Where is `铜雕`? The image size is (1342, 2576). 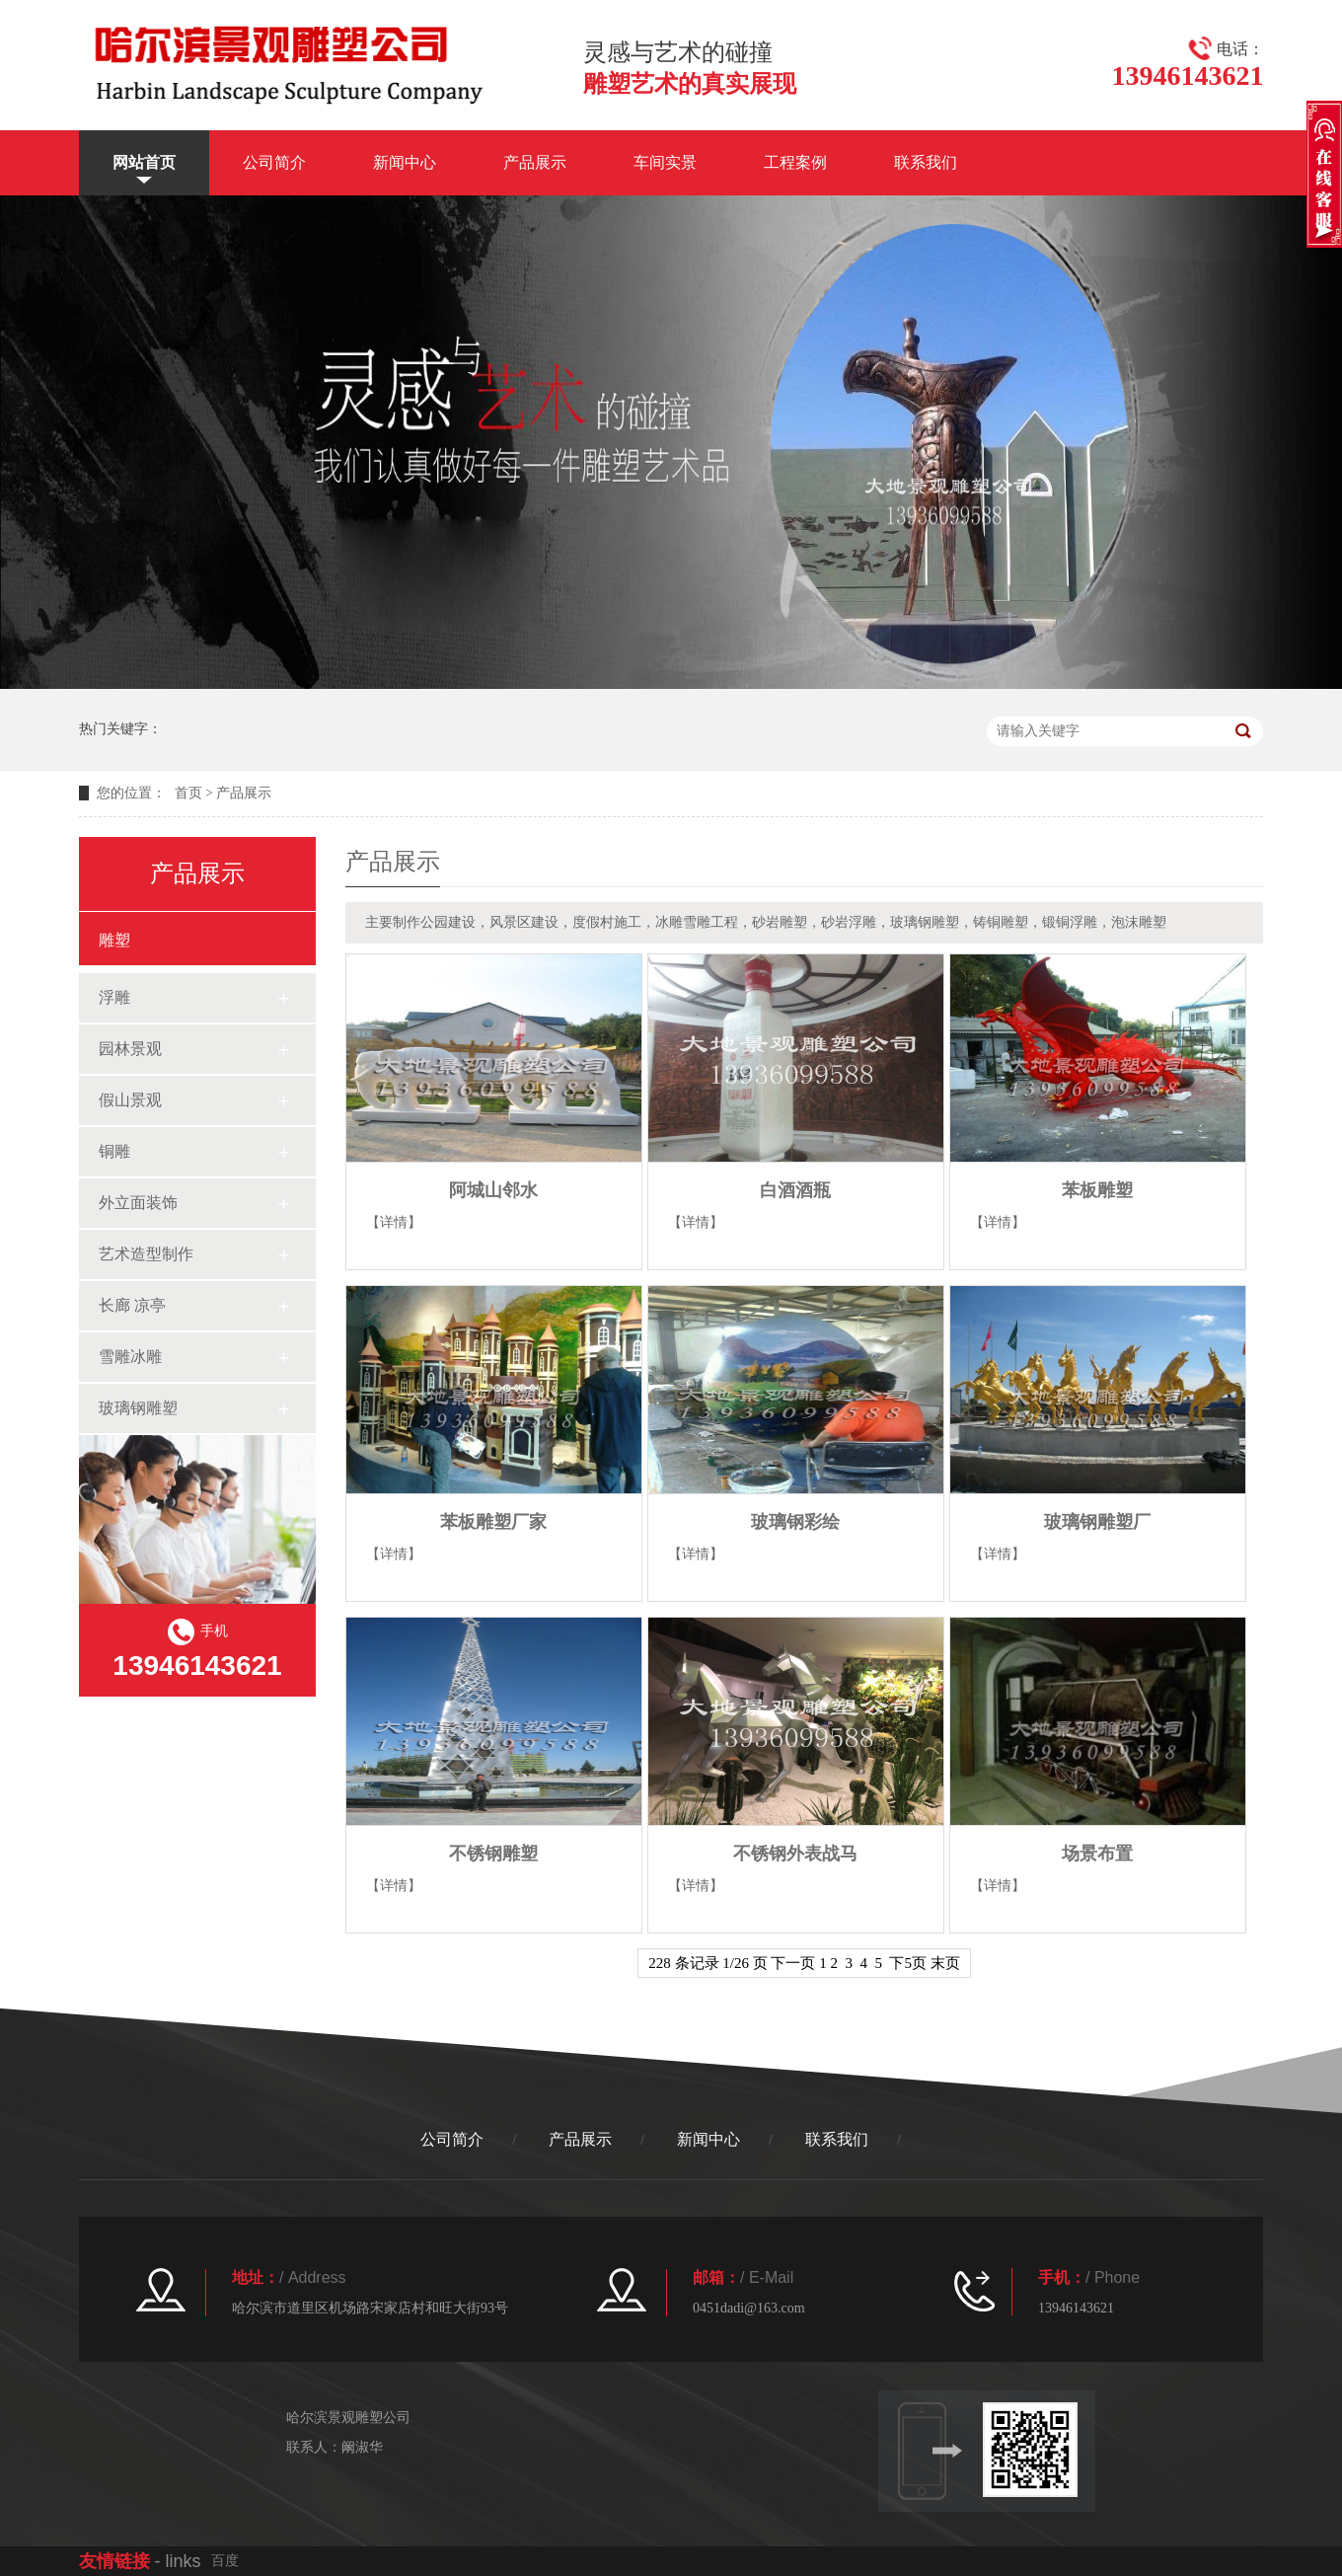 铜雕 is located at coordinates (114, 1151).